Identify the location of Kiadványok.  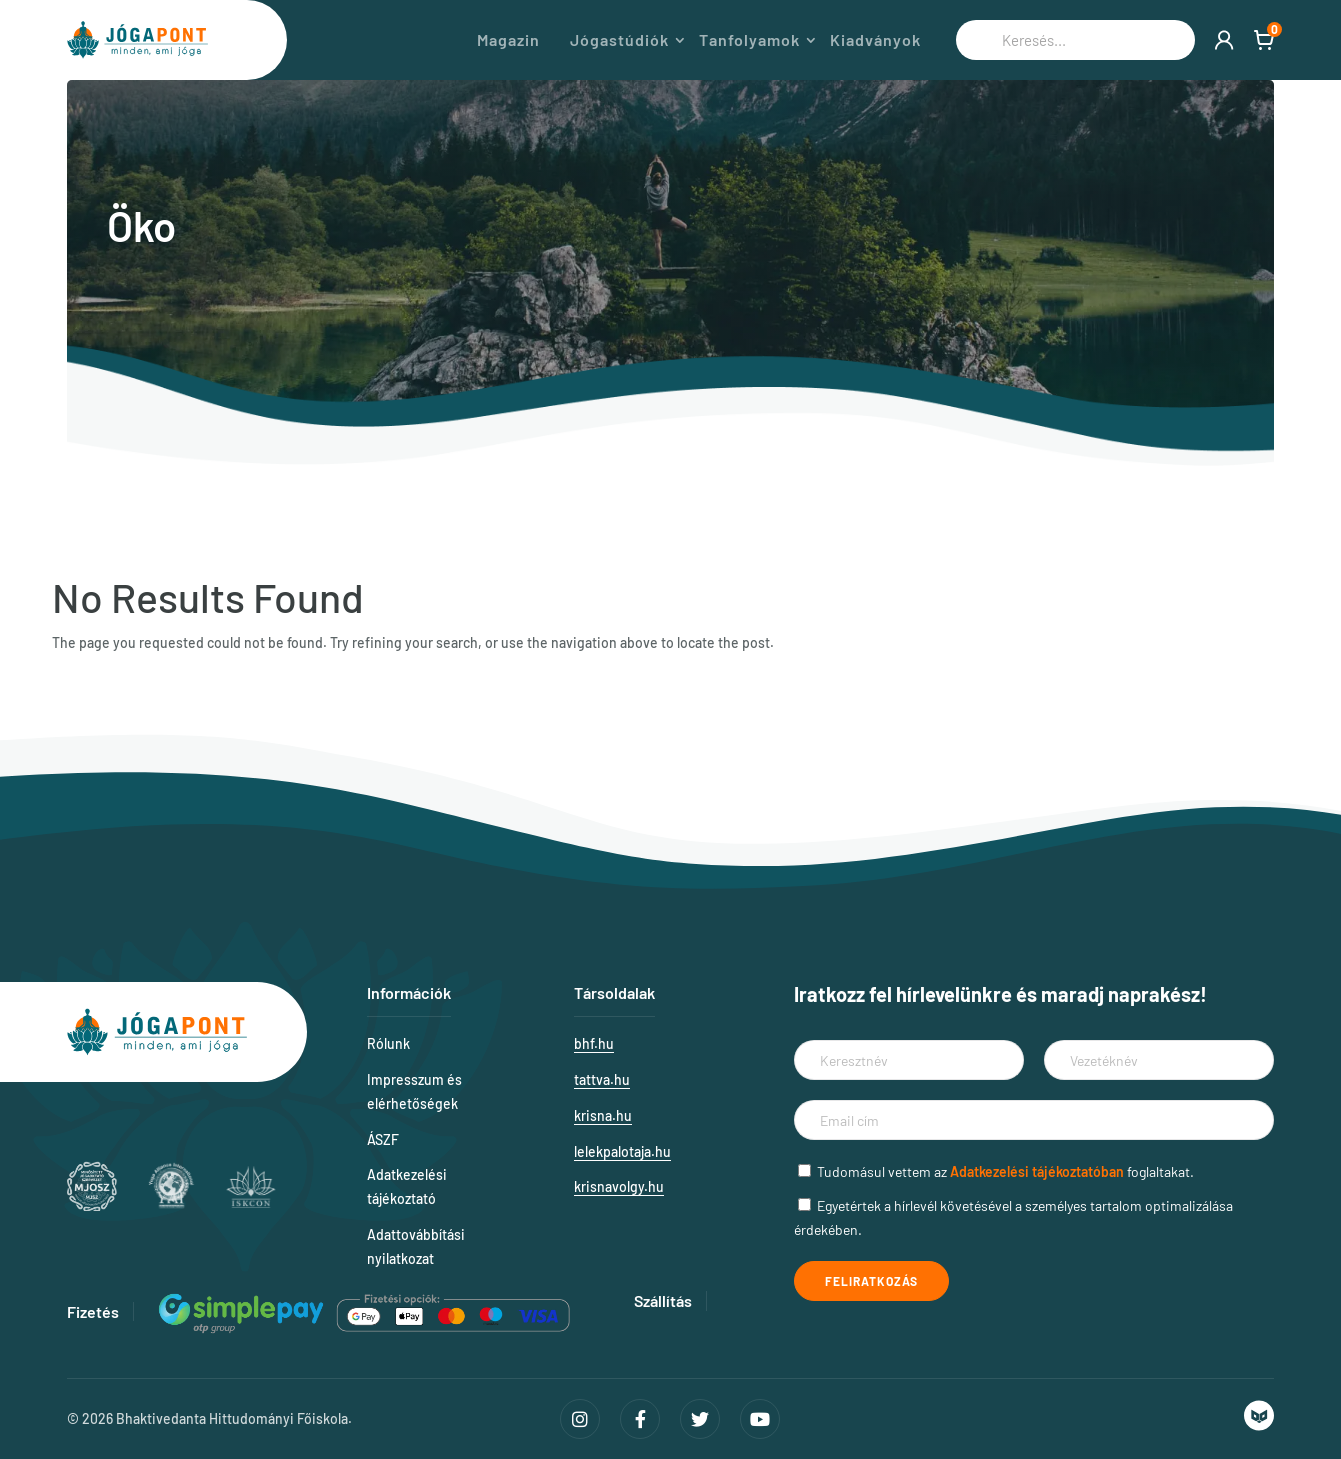
(875, 40).